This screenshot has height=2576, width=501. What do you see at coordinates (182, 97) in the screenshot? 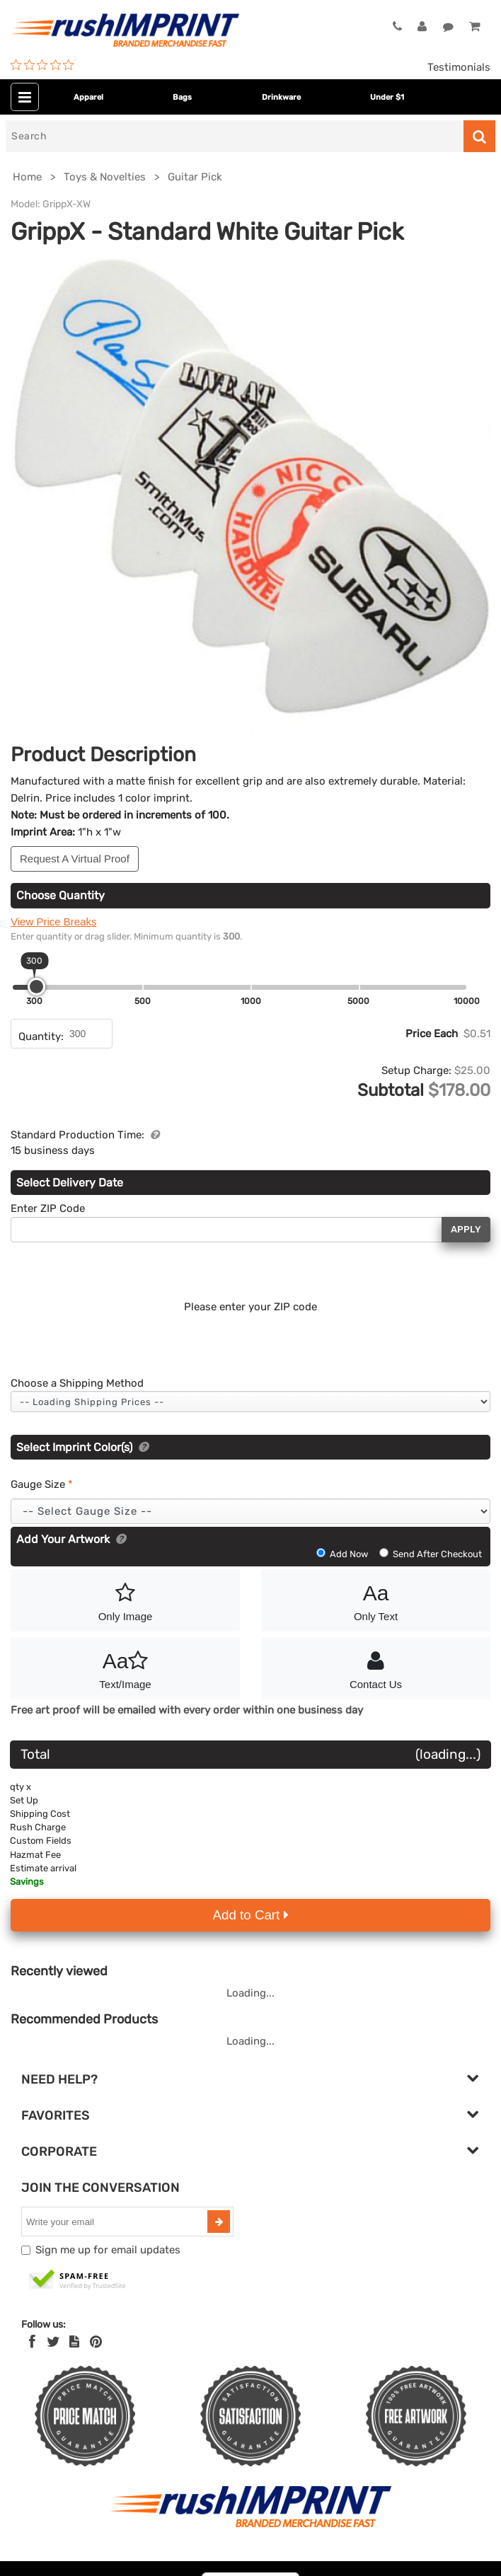
I see `Bags` at bounding box center [182, 97].